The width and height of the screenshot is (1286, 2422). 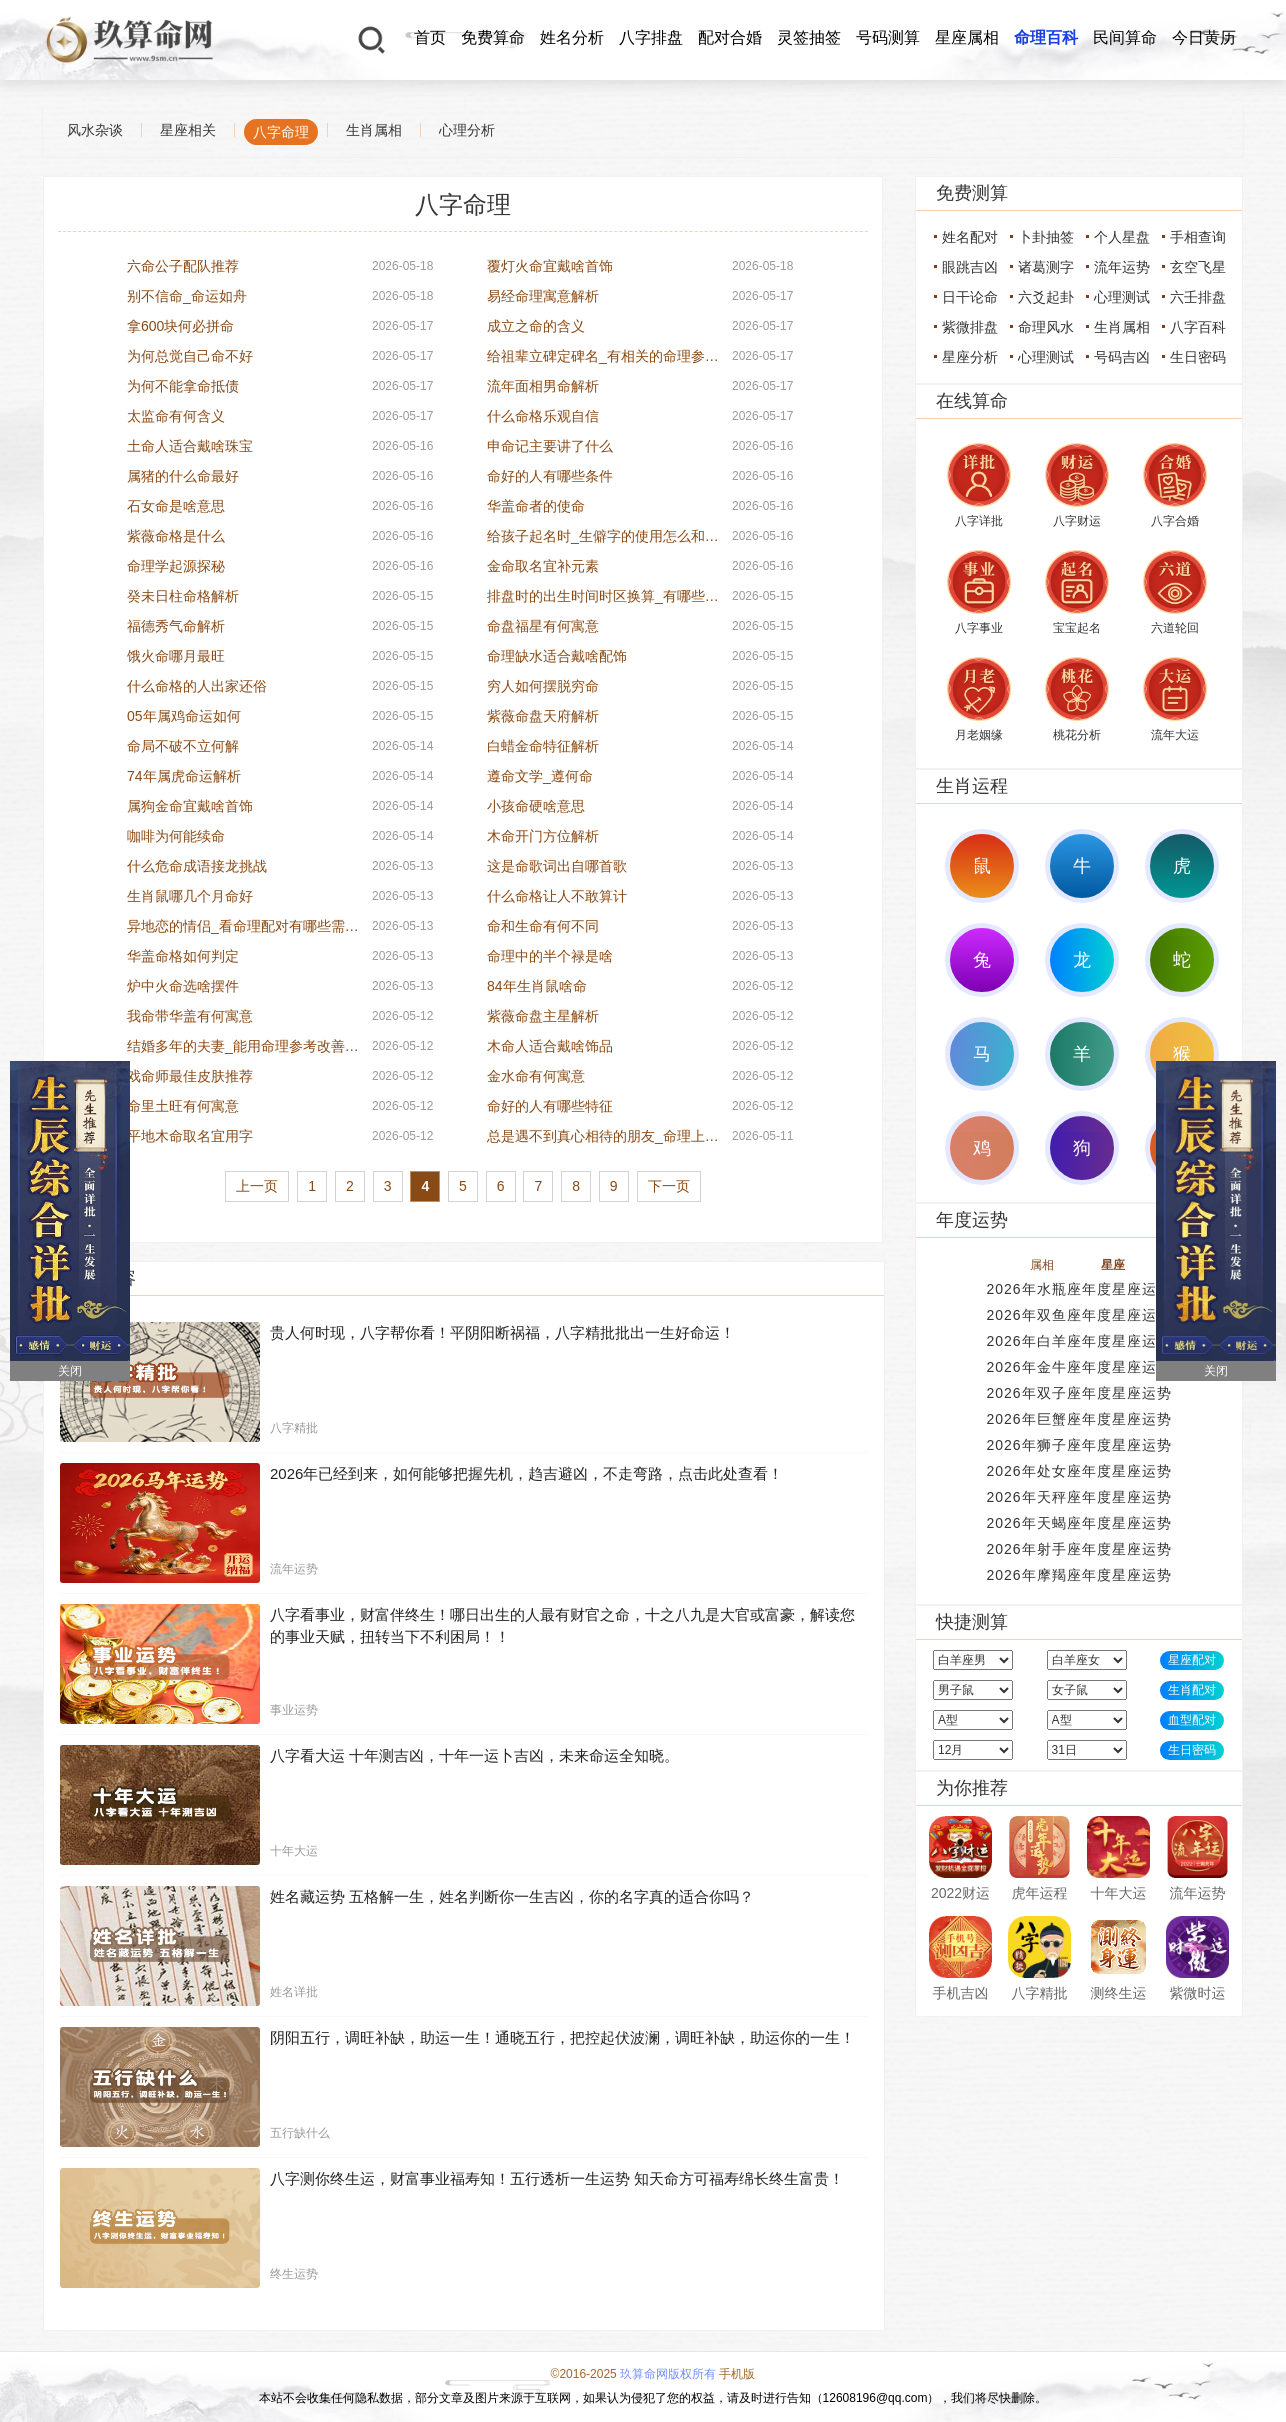 I want to click on 2026年天蝎座年度星座运势, so click(x=1078, y=1523).